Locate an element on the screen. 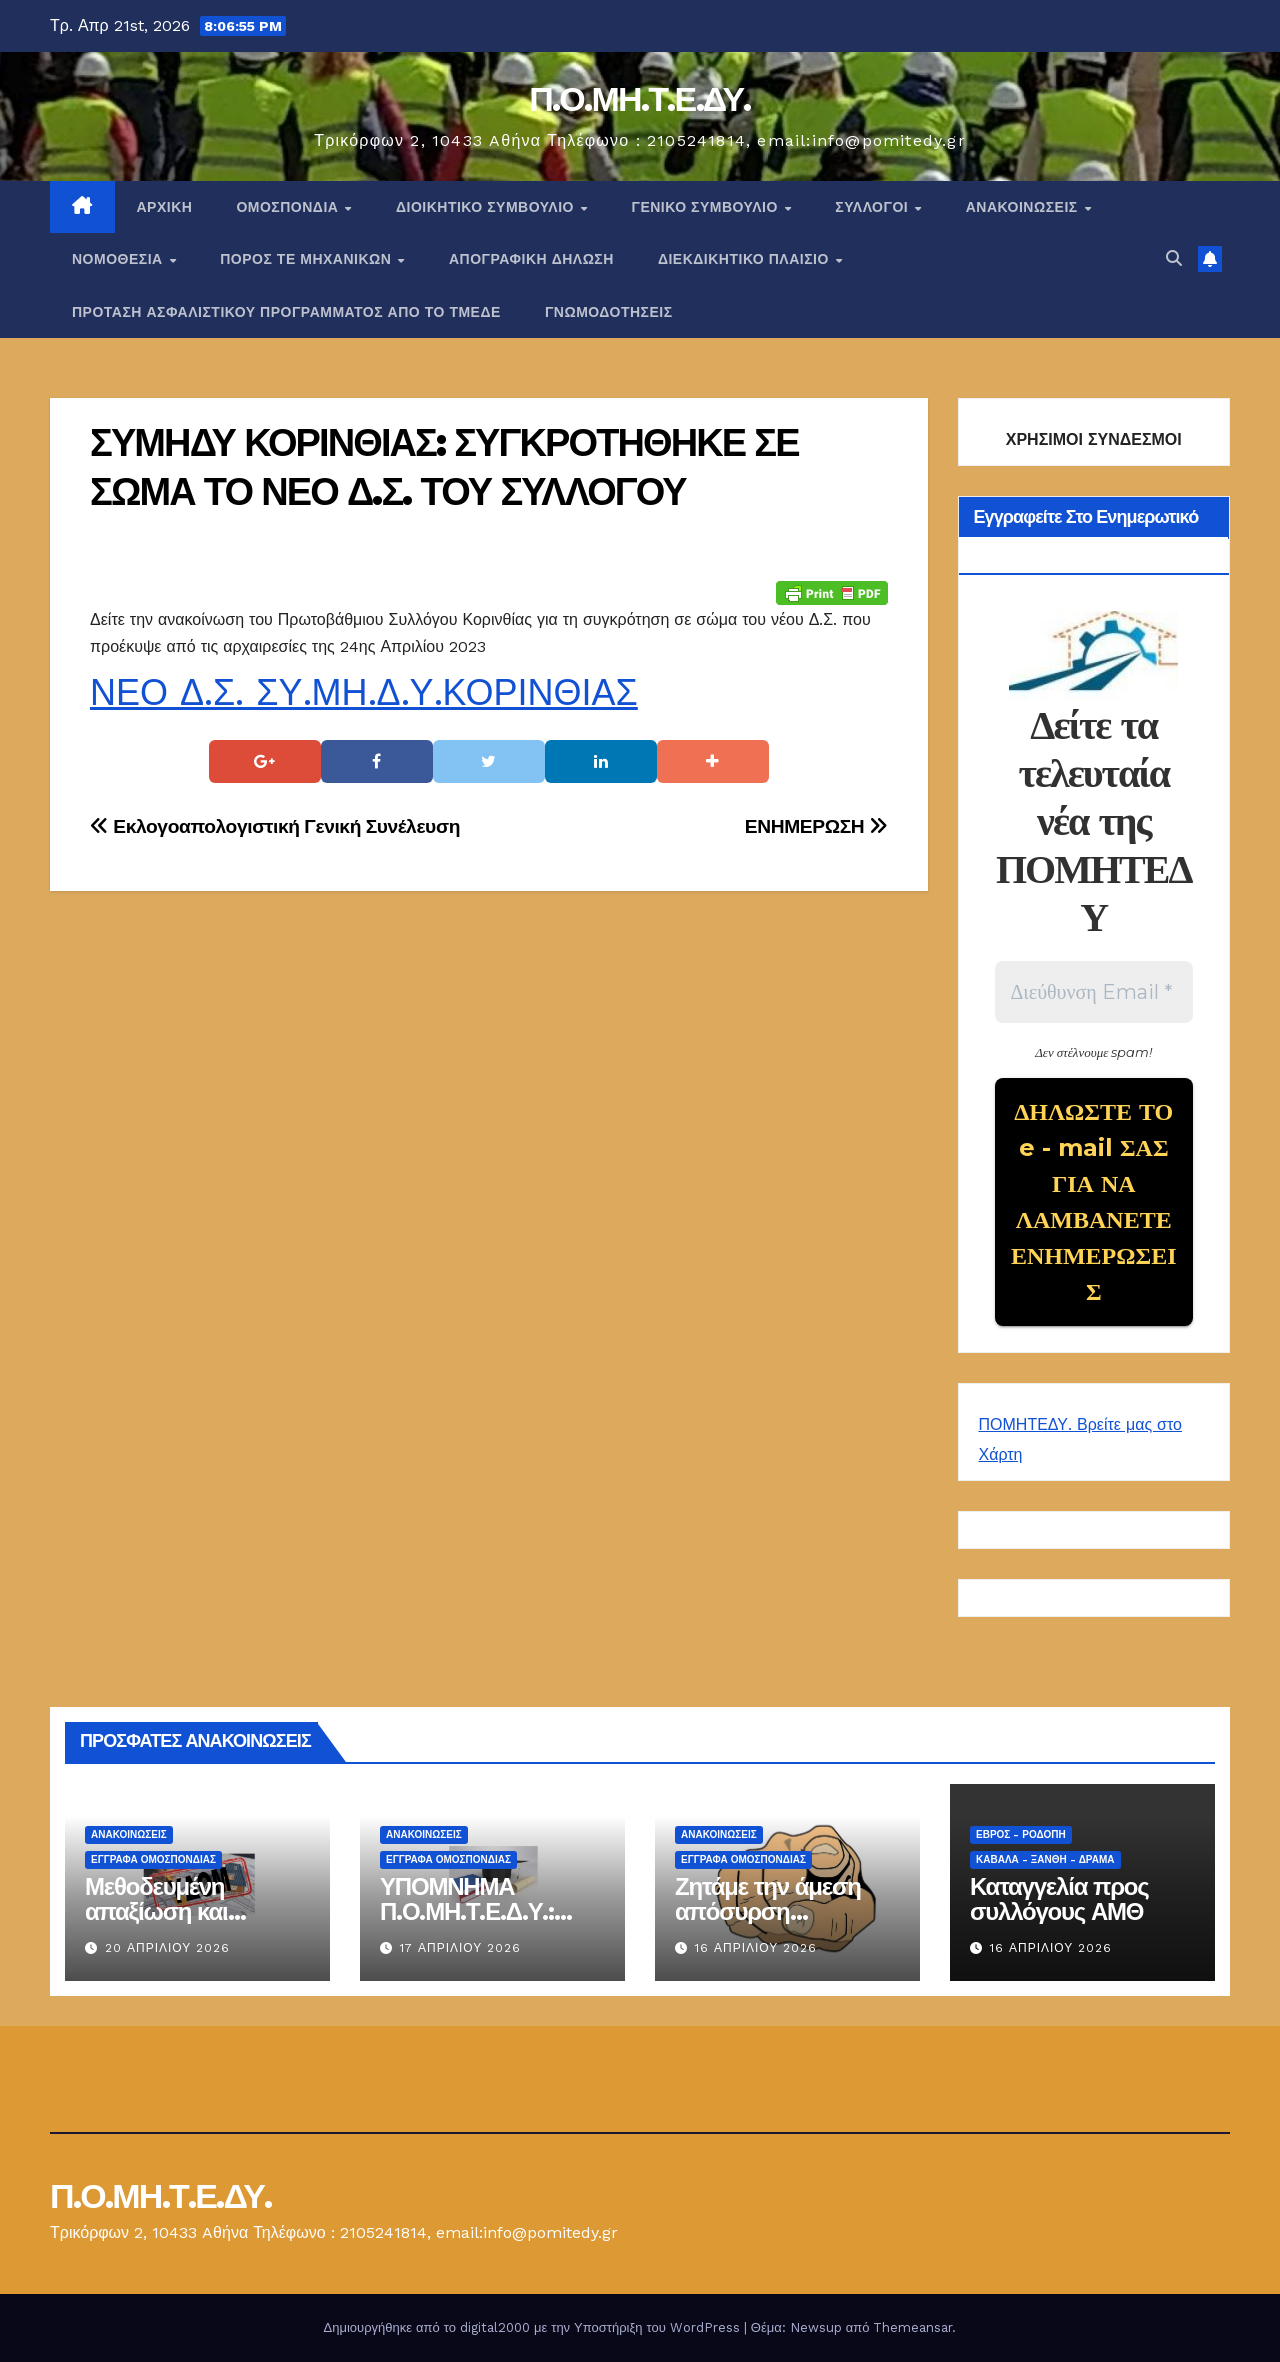 This screenshot has height=2362, width=1280. ΔΙΕΚΔΙΚΗΤΙΚΟ ΠΛΑΙΣΙΟ is located at coordinates (746, 259).